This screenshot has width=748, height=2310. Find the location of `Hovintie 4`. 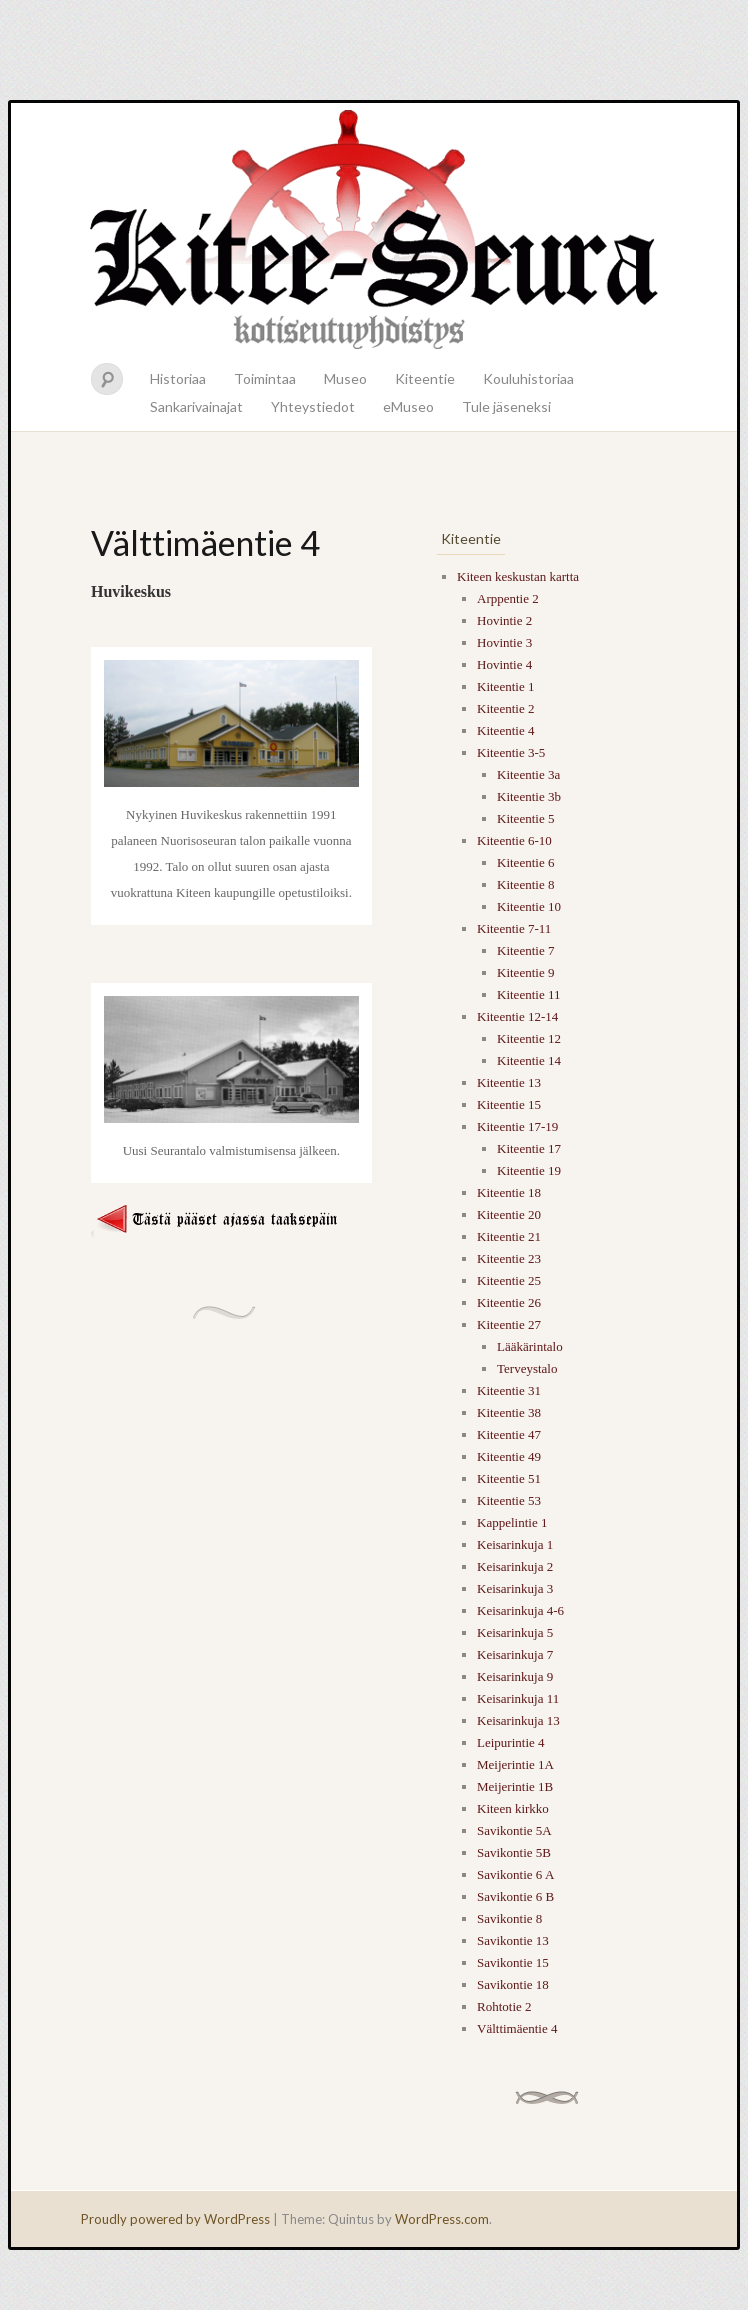

Hovintie 4 is located at coordinates (504, 664).